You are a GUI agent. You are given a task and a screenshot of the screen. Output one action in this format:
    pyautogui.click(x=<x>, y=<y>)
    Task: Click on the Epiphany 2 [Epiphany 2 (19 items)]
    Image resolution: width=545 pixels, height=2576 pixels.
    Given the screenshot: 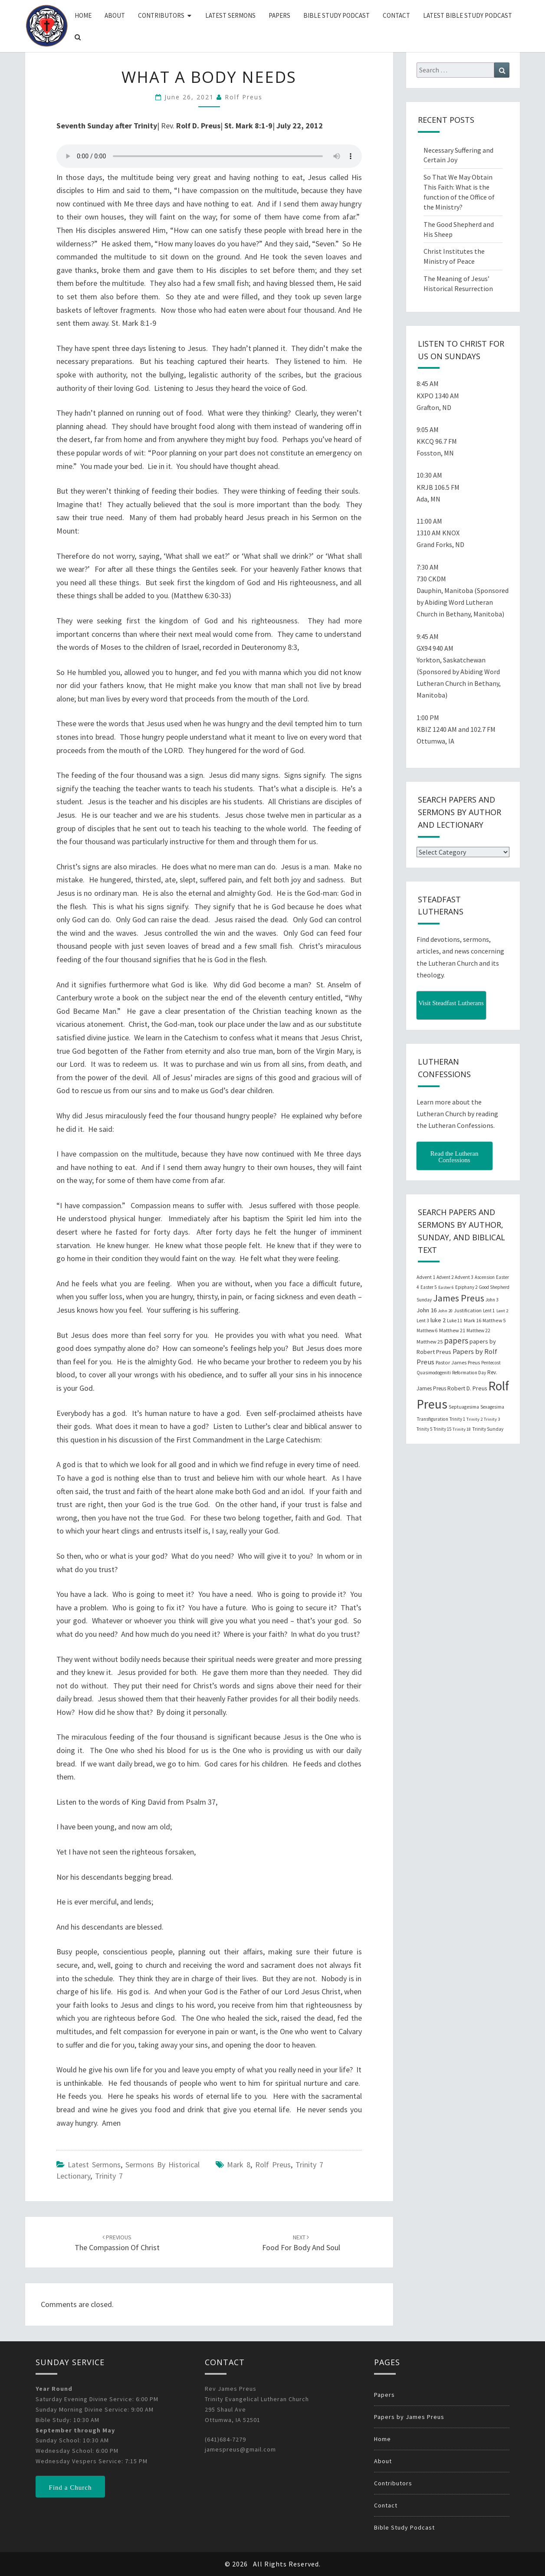 What is the action you would take?
    pyautogui.click(x=466, y=1287)
    